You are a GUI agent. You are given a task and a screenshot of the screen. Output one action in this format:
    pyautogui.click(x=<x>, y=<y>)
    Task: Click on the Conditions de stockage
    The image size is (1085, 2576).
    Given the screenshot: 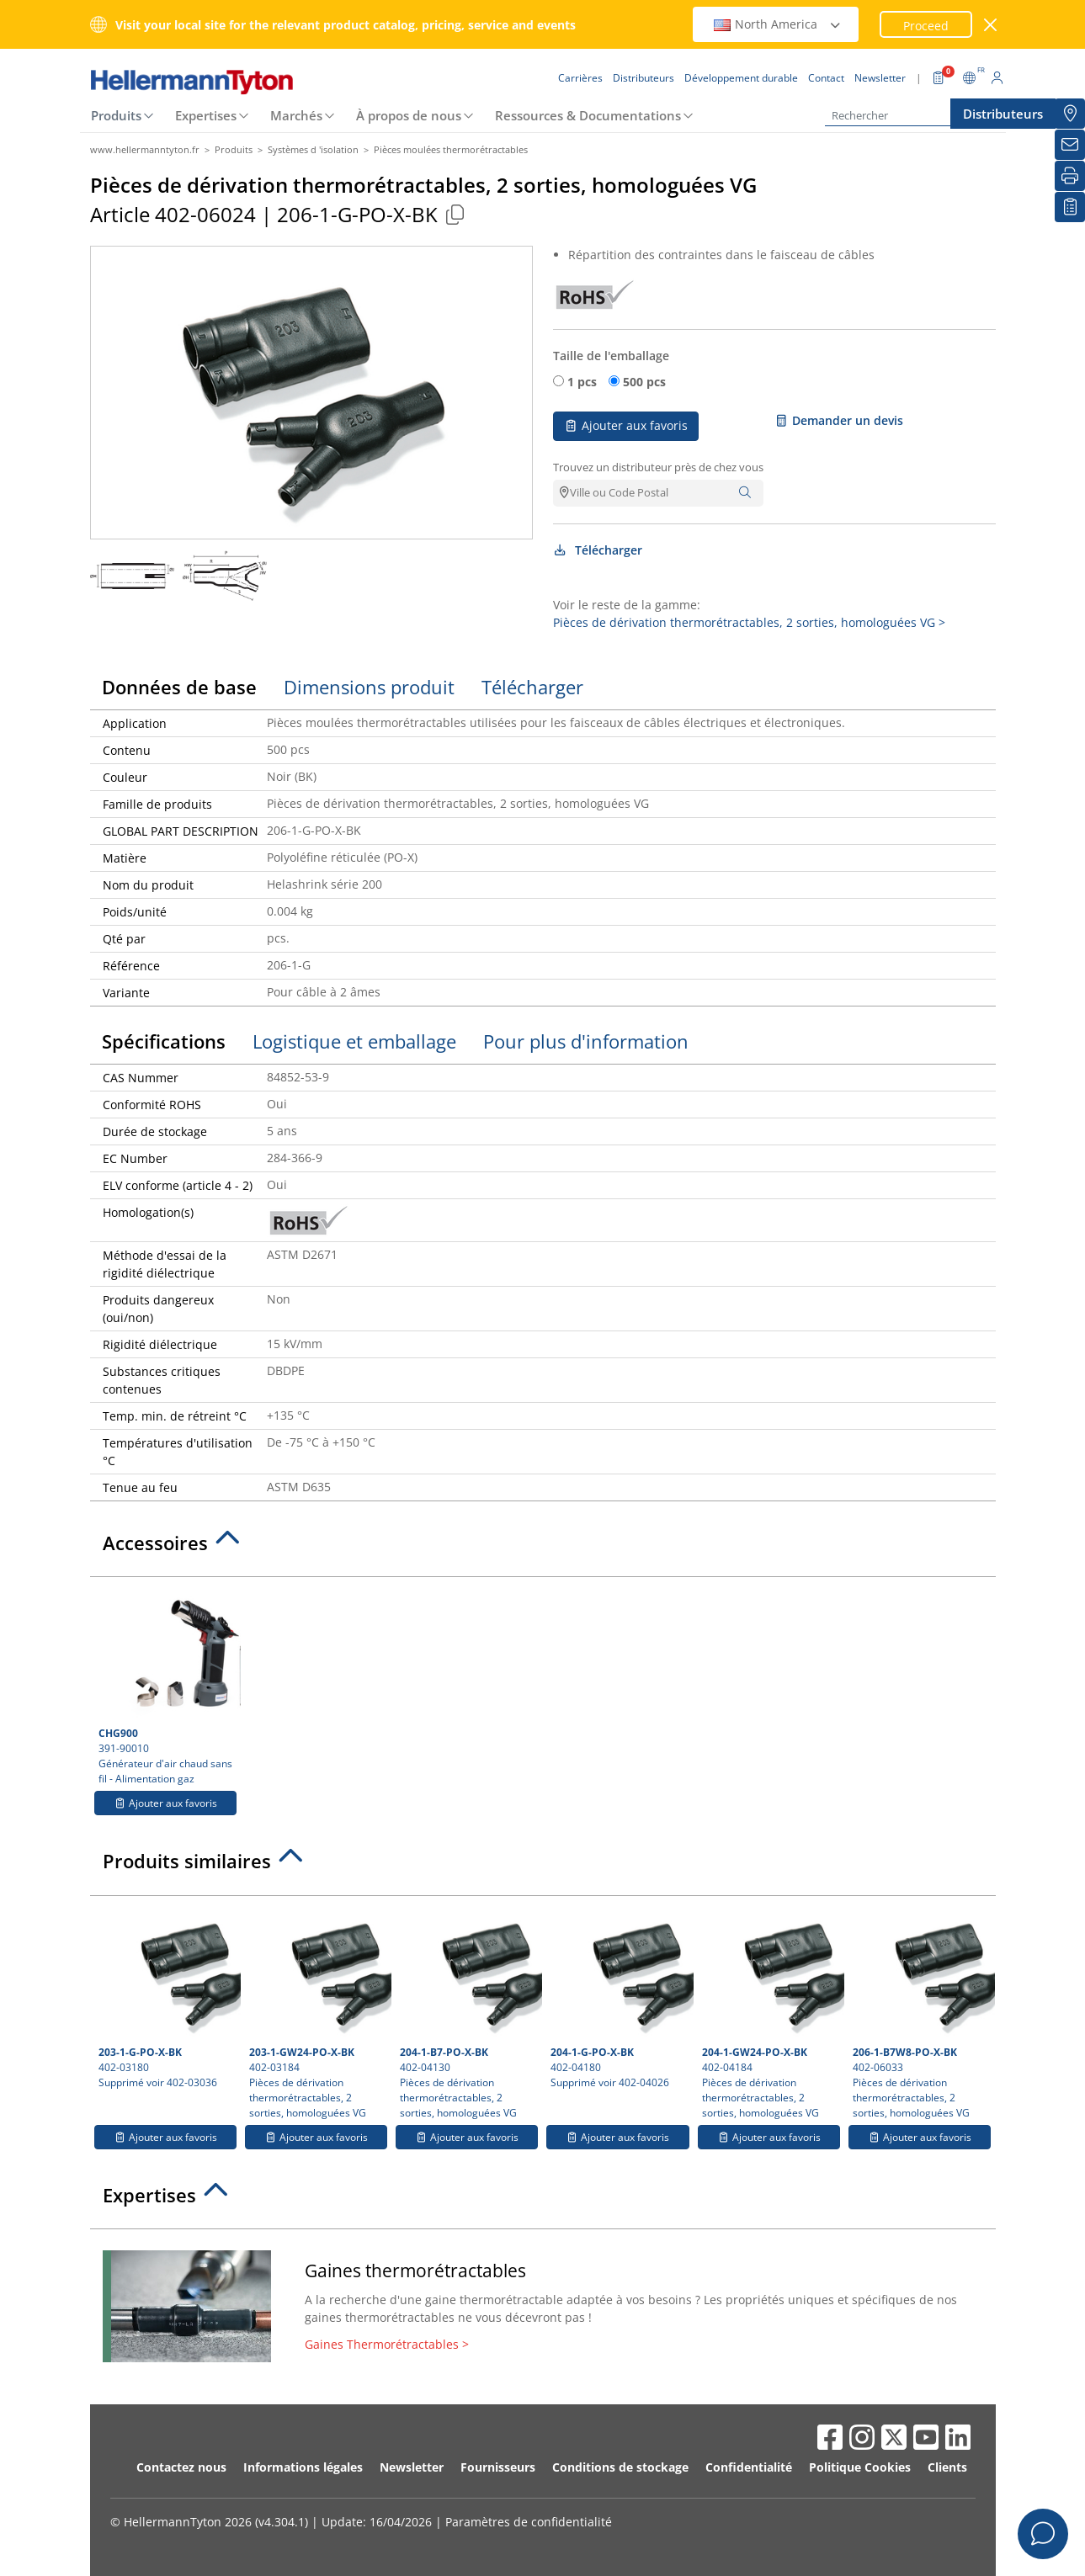 What is the action you would take?
    pyautogui.click(x=620, y=2467)
    